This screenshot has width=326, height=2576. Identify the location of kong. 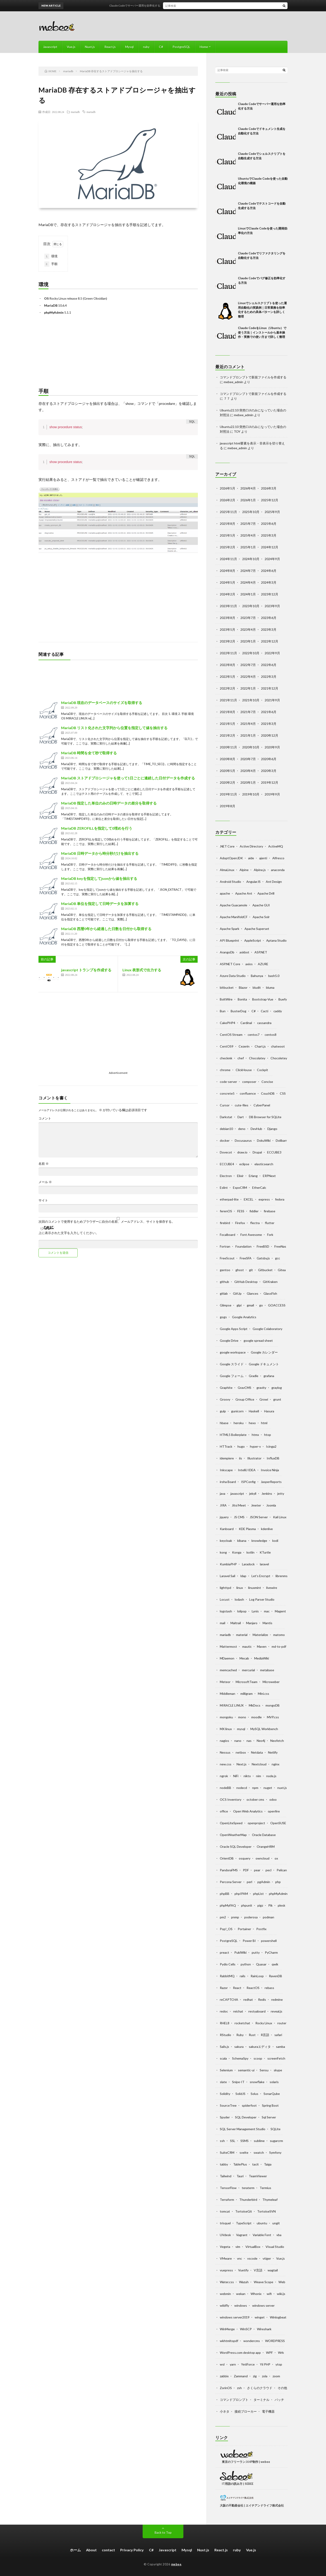
(223, 1552).